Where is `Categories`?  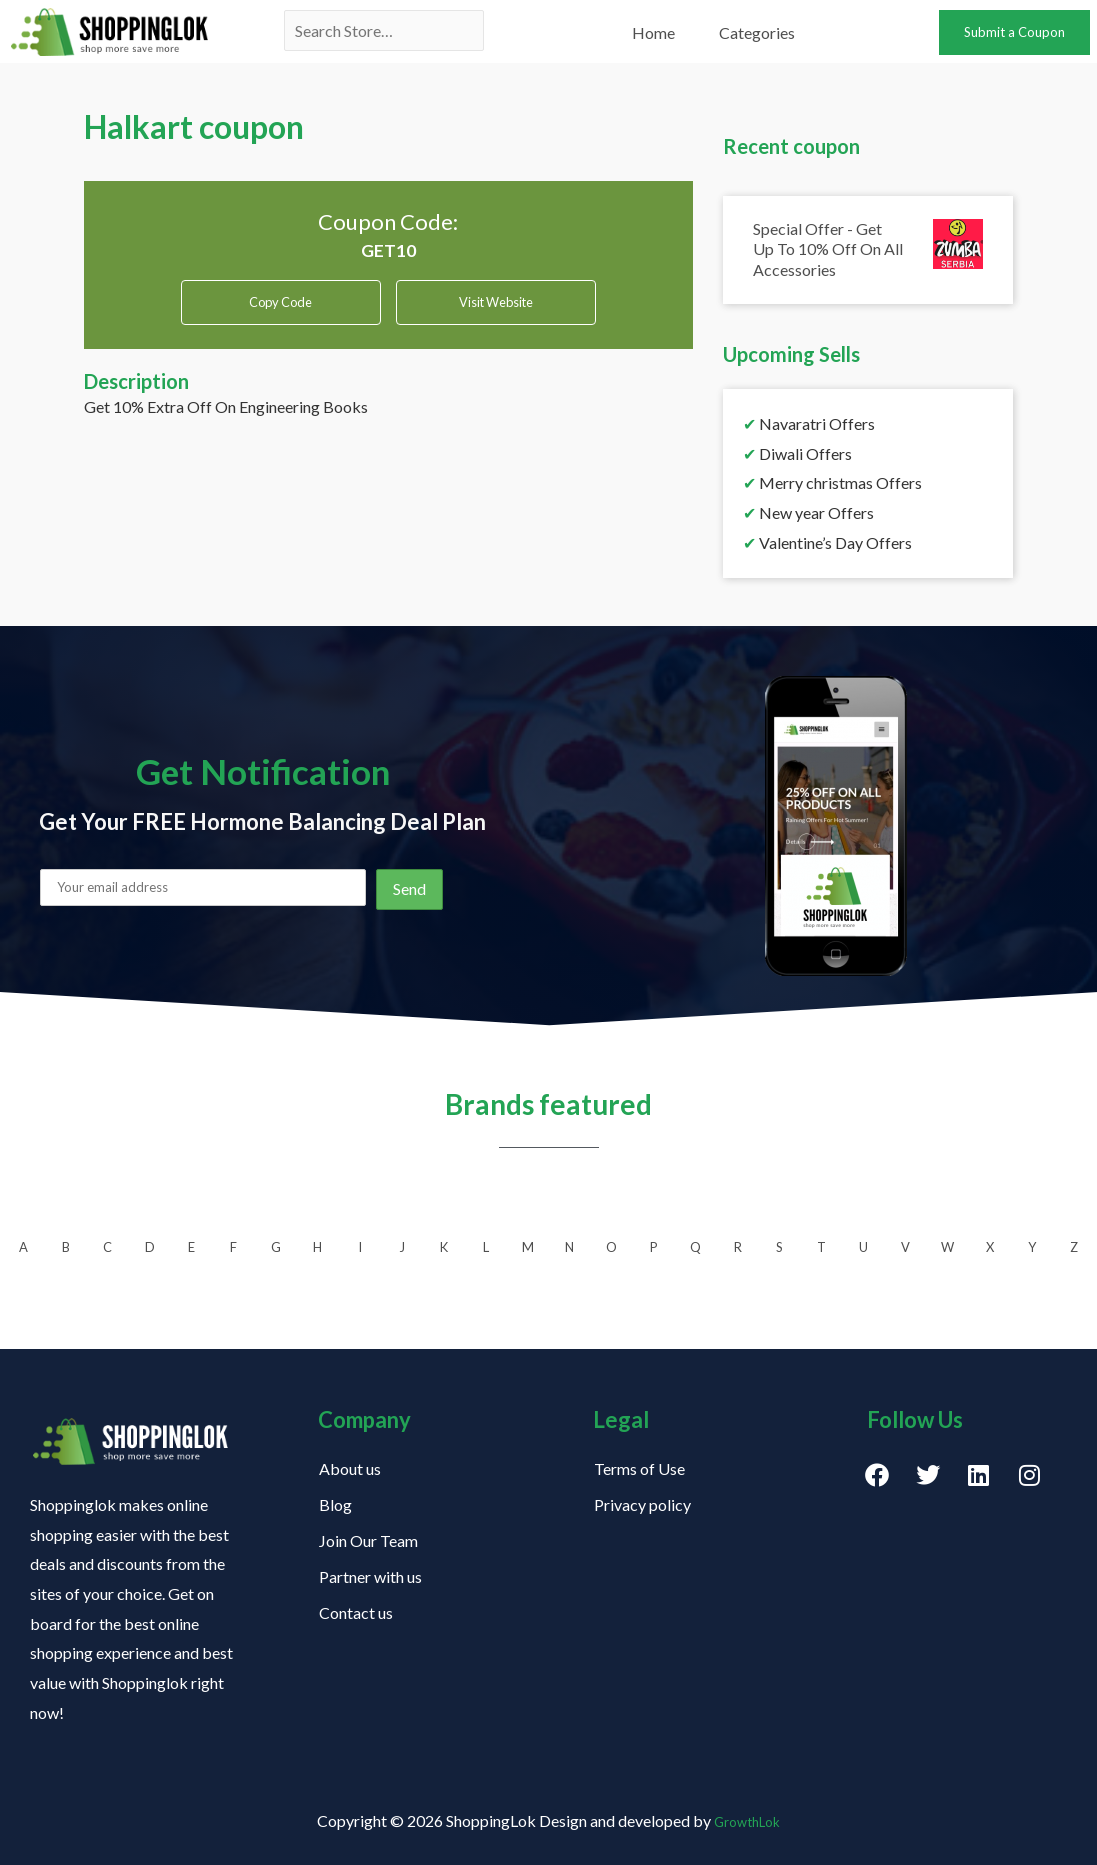
Categories is located at coordinates (757, 32).